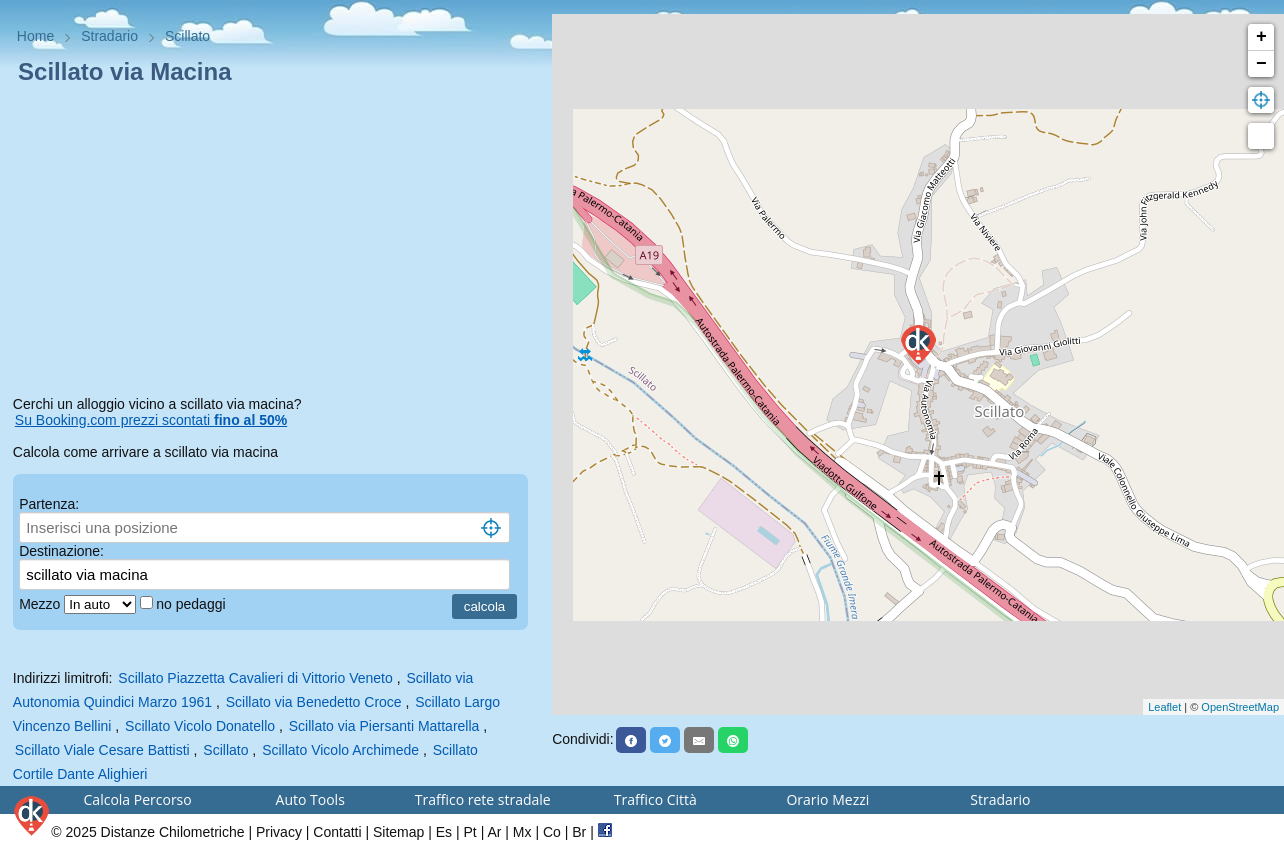  I want to click on + [button], so click(1261, 37).